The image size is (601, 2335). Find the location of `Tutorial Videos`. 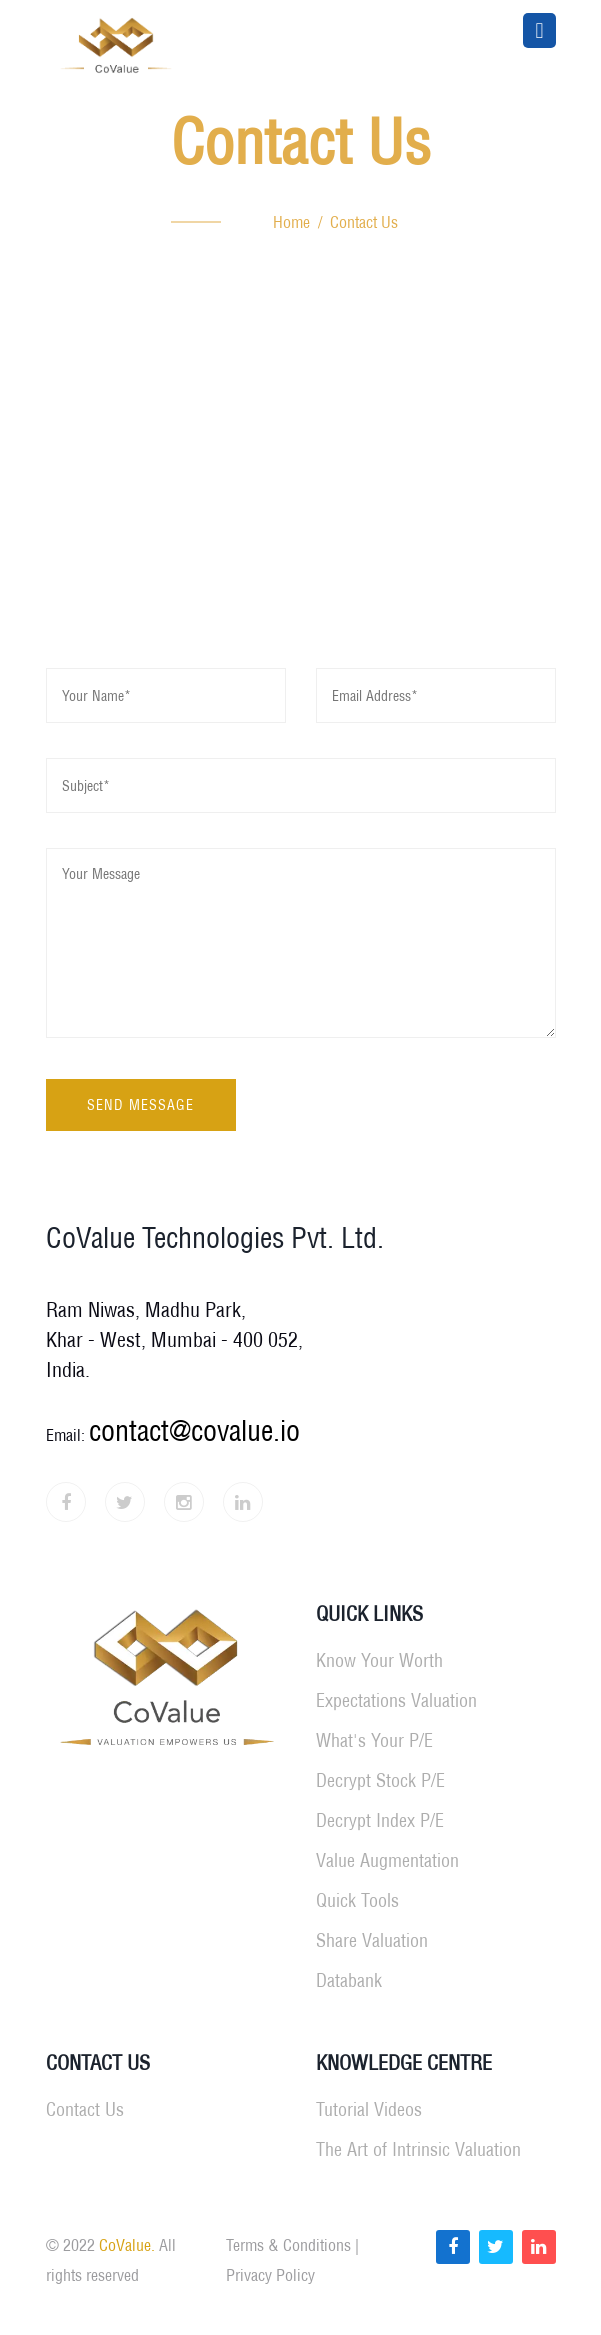

Tutorial Videos is located at coordinates (369, 2109).